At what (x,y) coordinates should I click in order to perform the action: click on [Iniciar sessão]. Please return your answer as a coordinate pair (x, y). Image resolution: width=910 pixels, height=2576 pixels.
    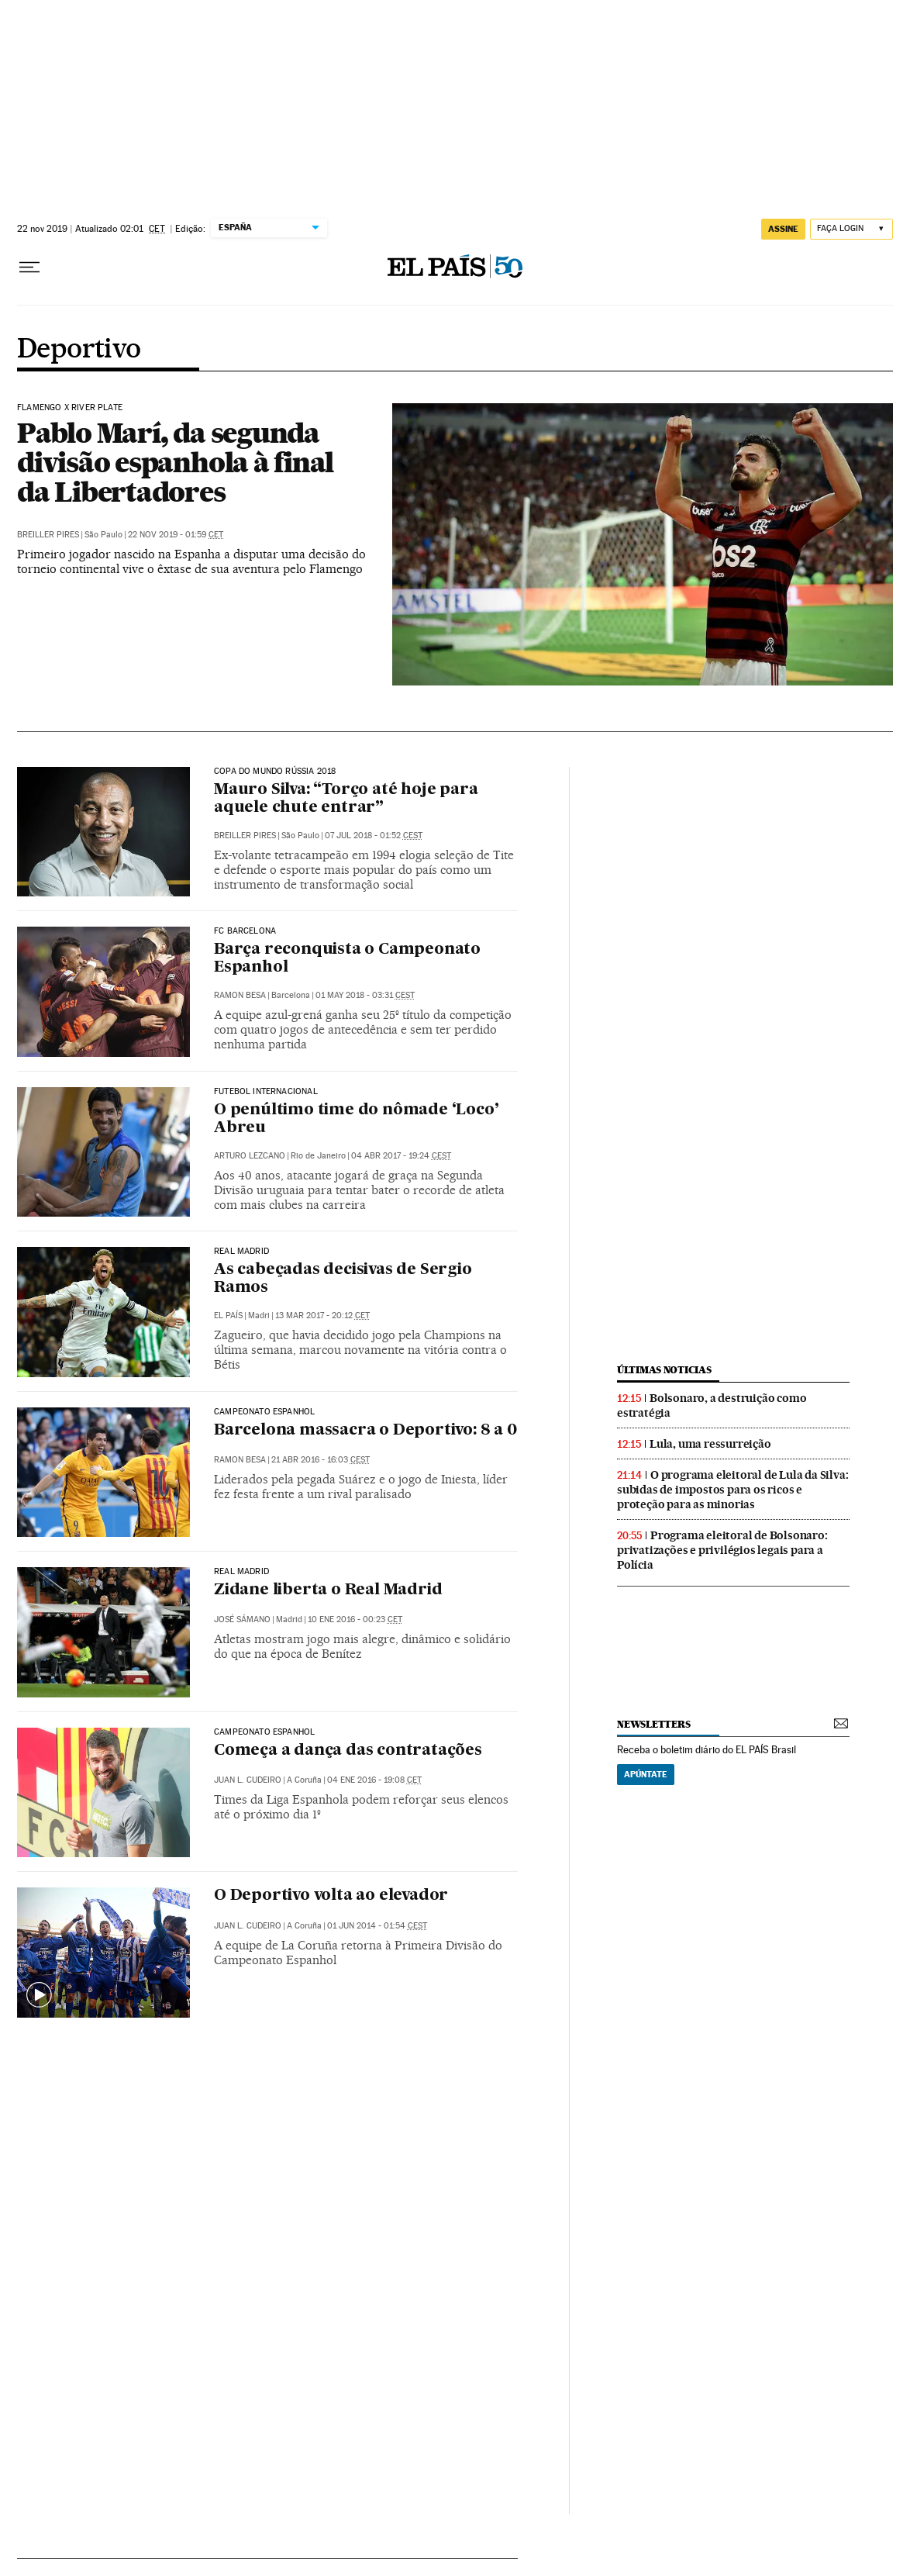
    Looking at the image, I should click on (851, 229).